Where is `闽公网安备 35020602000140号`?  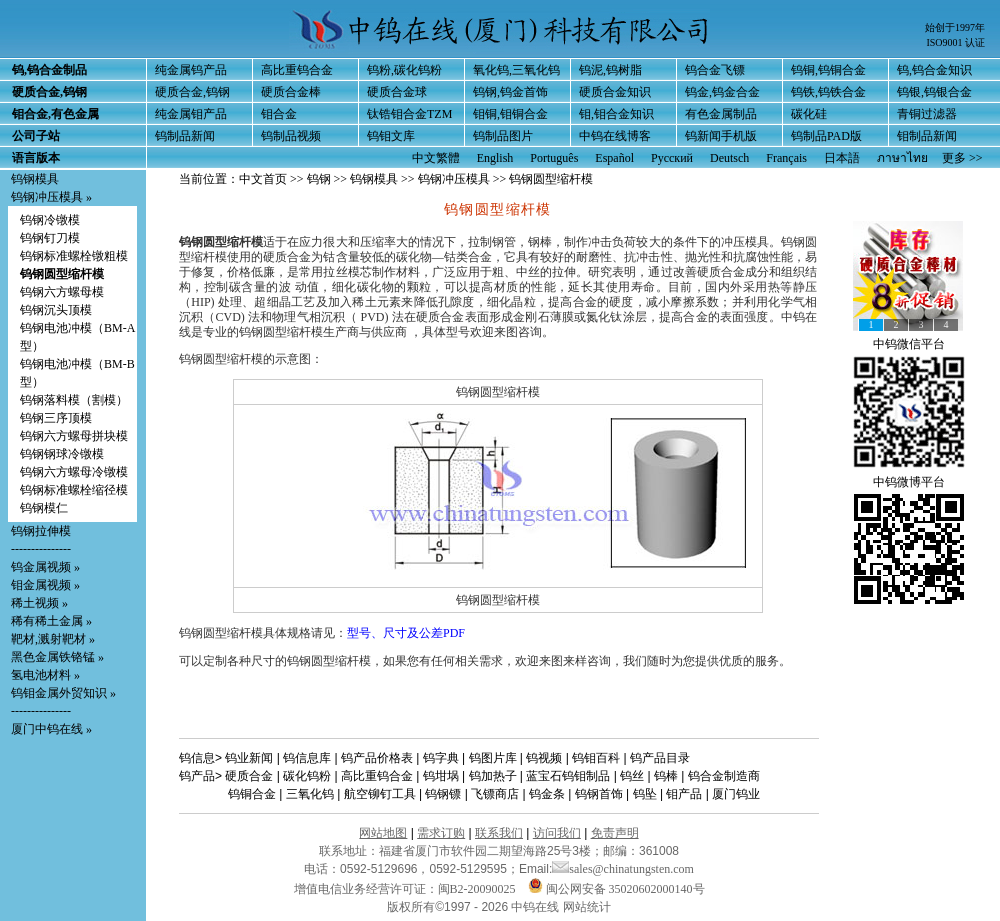 闽公网安备 35020602000140号 is located at coordinates (616, 889).